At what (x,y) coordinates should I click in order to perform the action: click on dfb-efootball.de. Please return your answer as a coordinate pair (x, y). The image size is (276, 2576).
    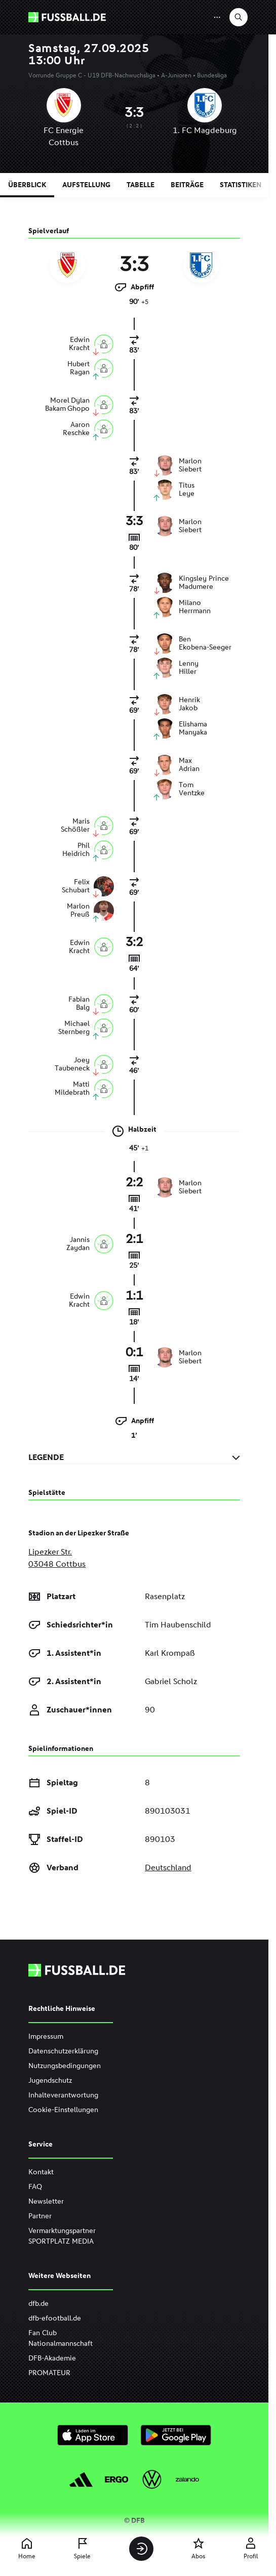
    Looking at the image, I should click on (54, 2318).